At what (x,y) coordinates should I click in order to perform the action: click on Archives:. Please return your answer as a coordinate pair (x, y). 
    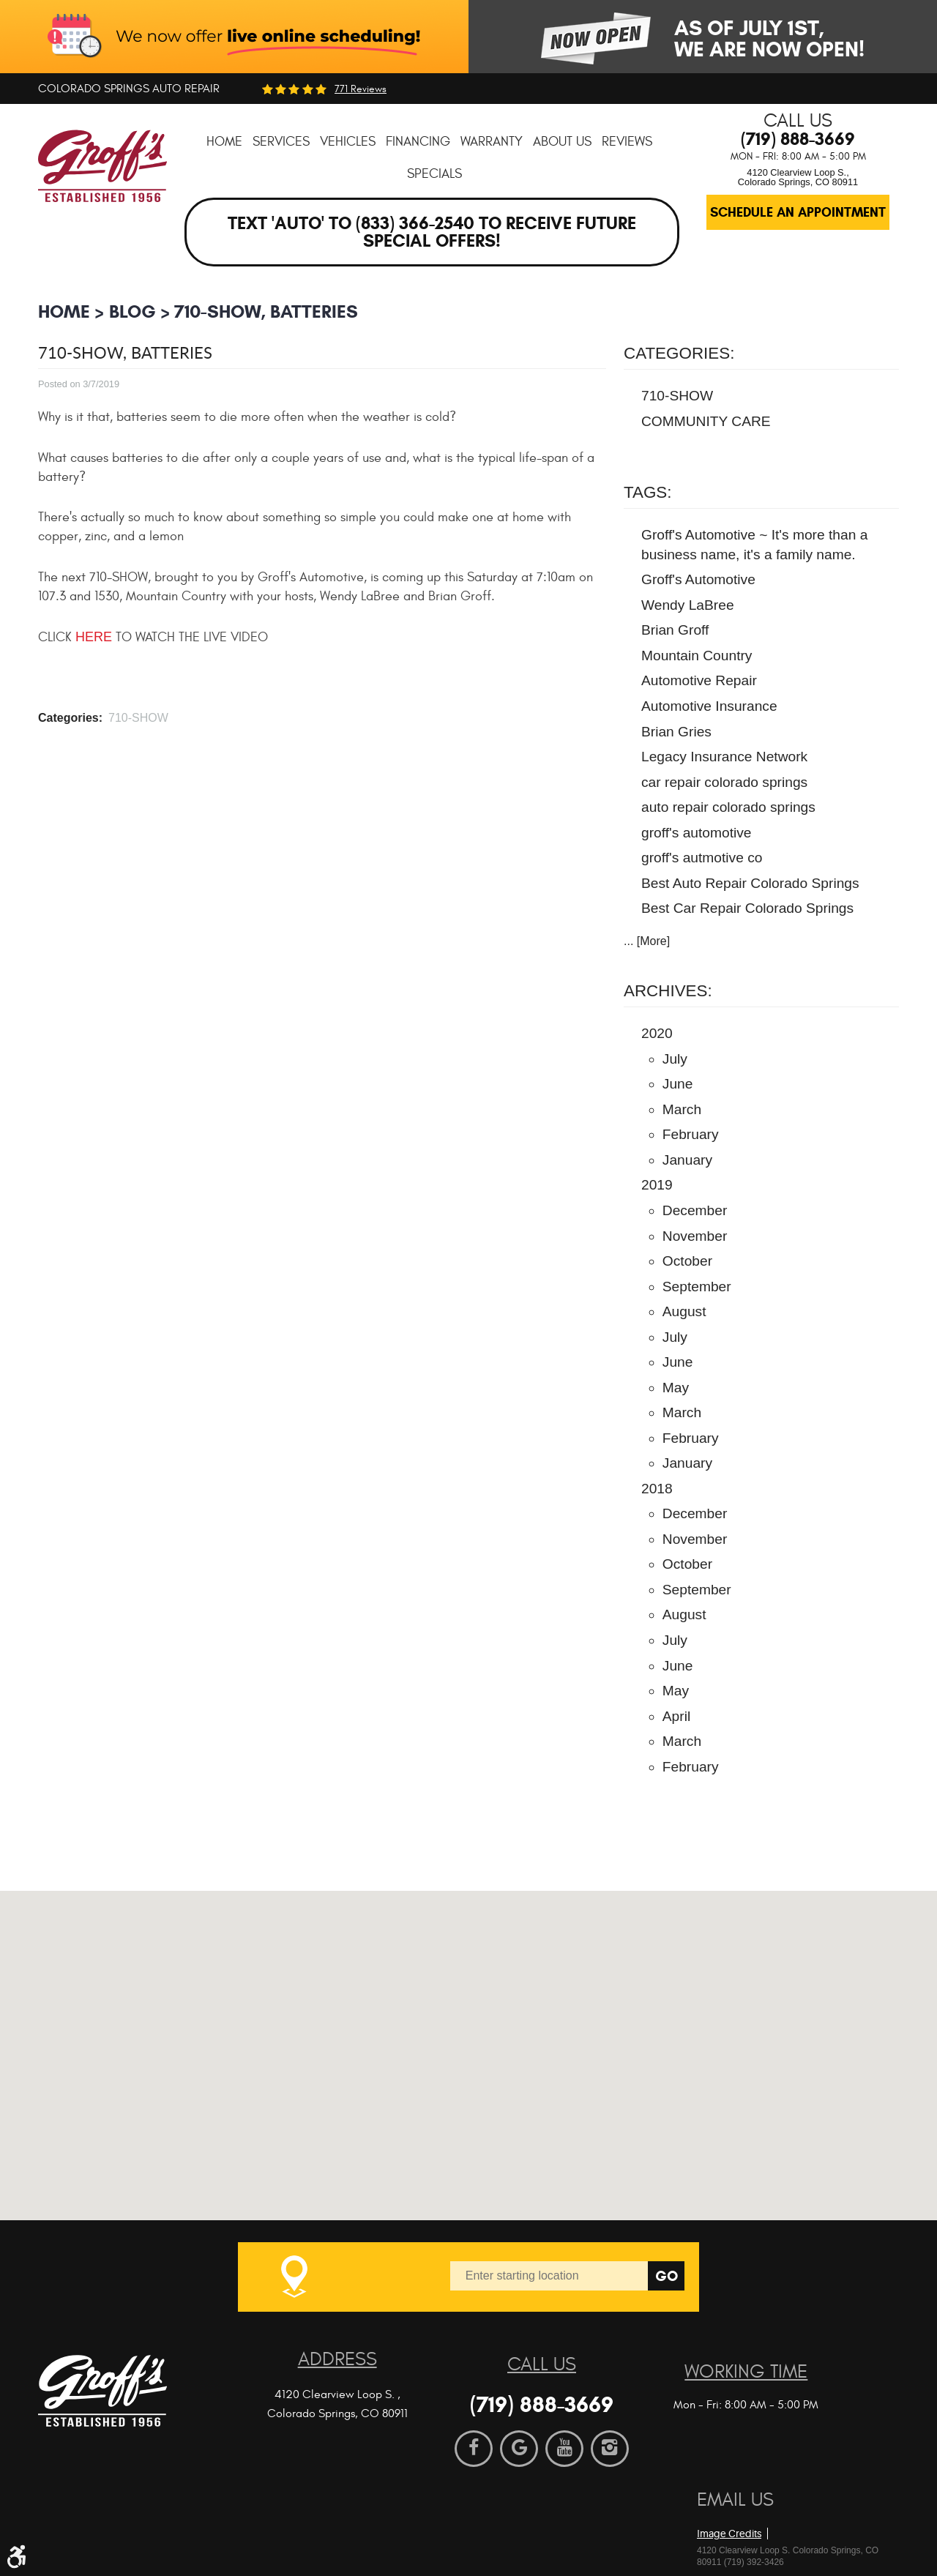
    Looking at the image, I should click on (668, 991).